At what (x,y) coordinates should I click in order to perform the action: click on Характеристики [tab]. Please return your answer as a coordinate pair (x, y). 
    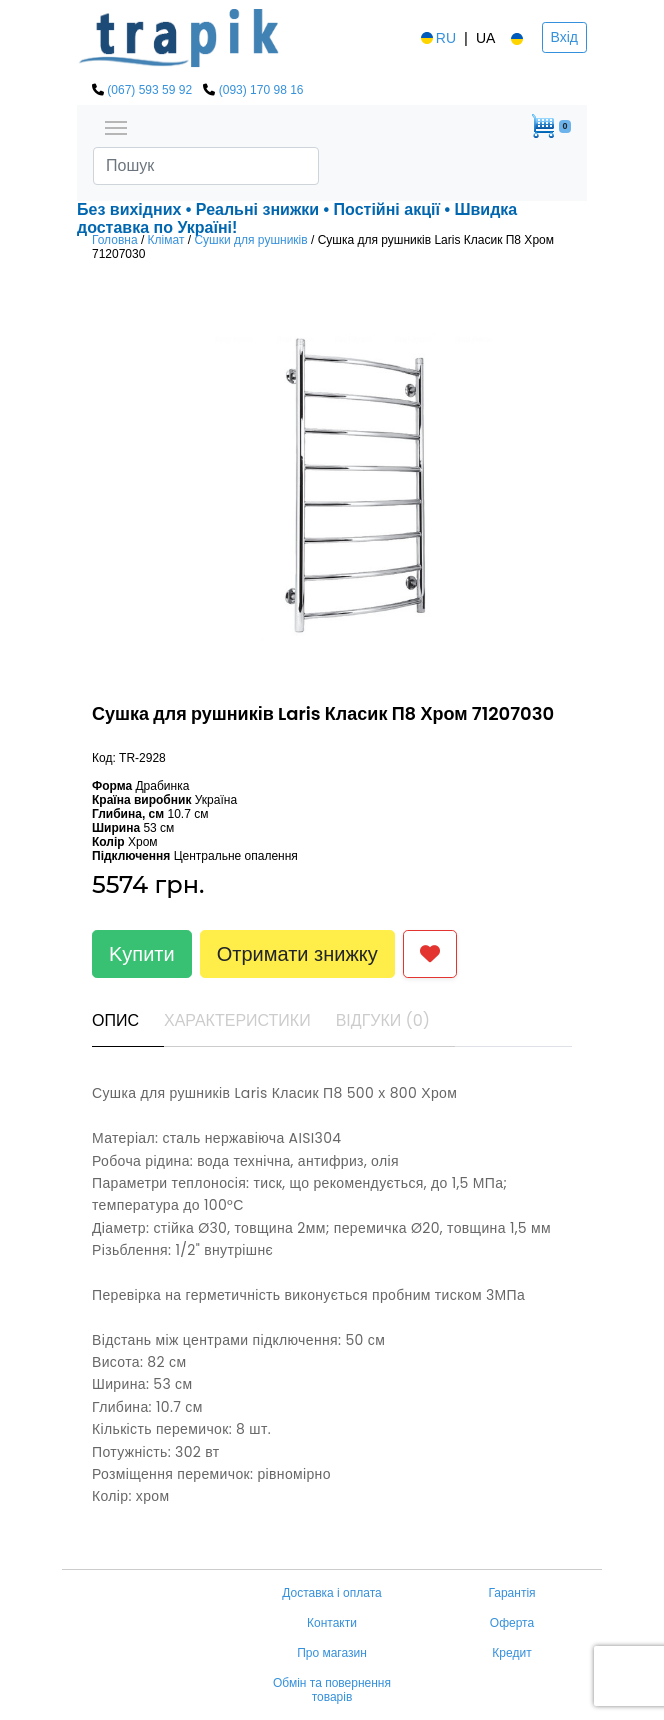
    Looking at the image, I should click on (237, 1020).